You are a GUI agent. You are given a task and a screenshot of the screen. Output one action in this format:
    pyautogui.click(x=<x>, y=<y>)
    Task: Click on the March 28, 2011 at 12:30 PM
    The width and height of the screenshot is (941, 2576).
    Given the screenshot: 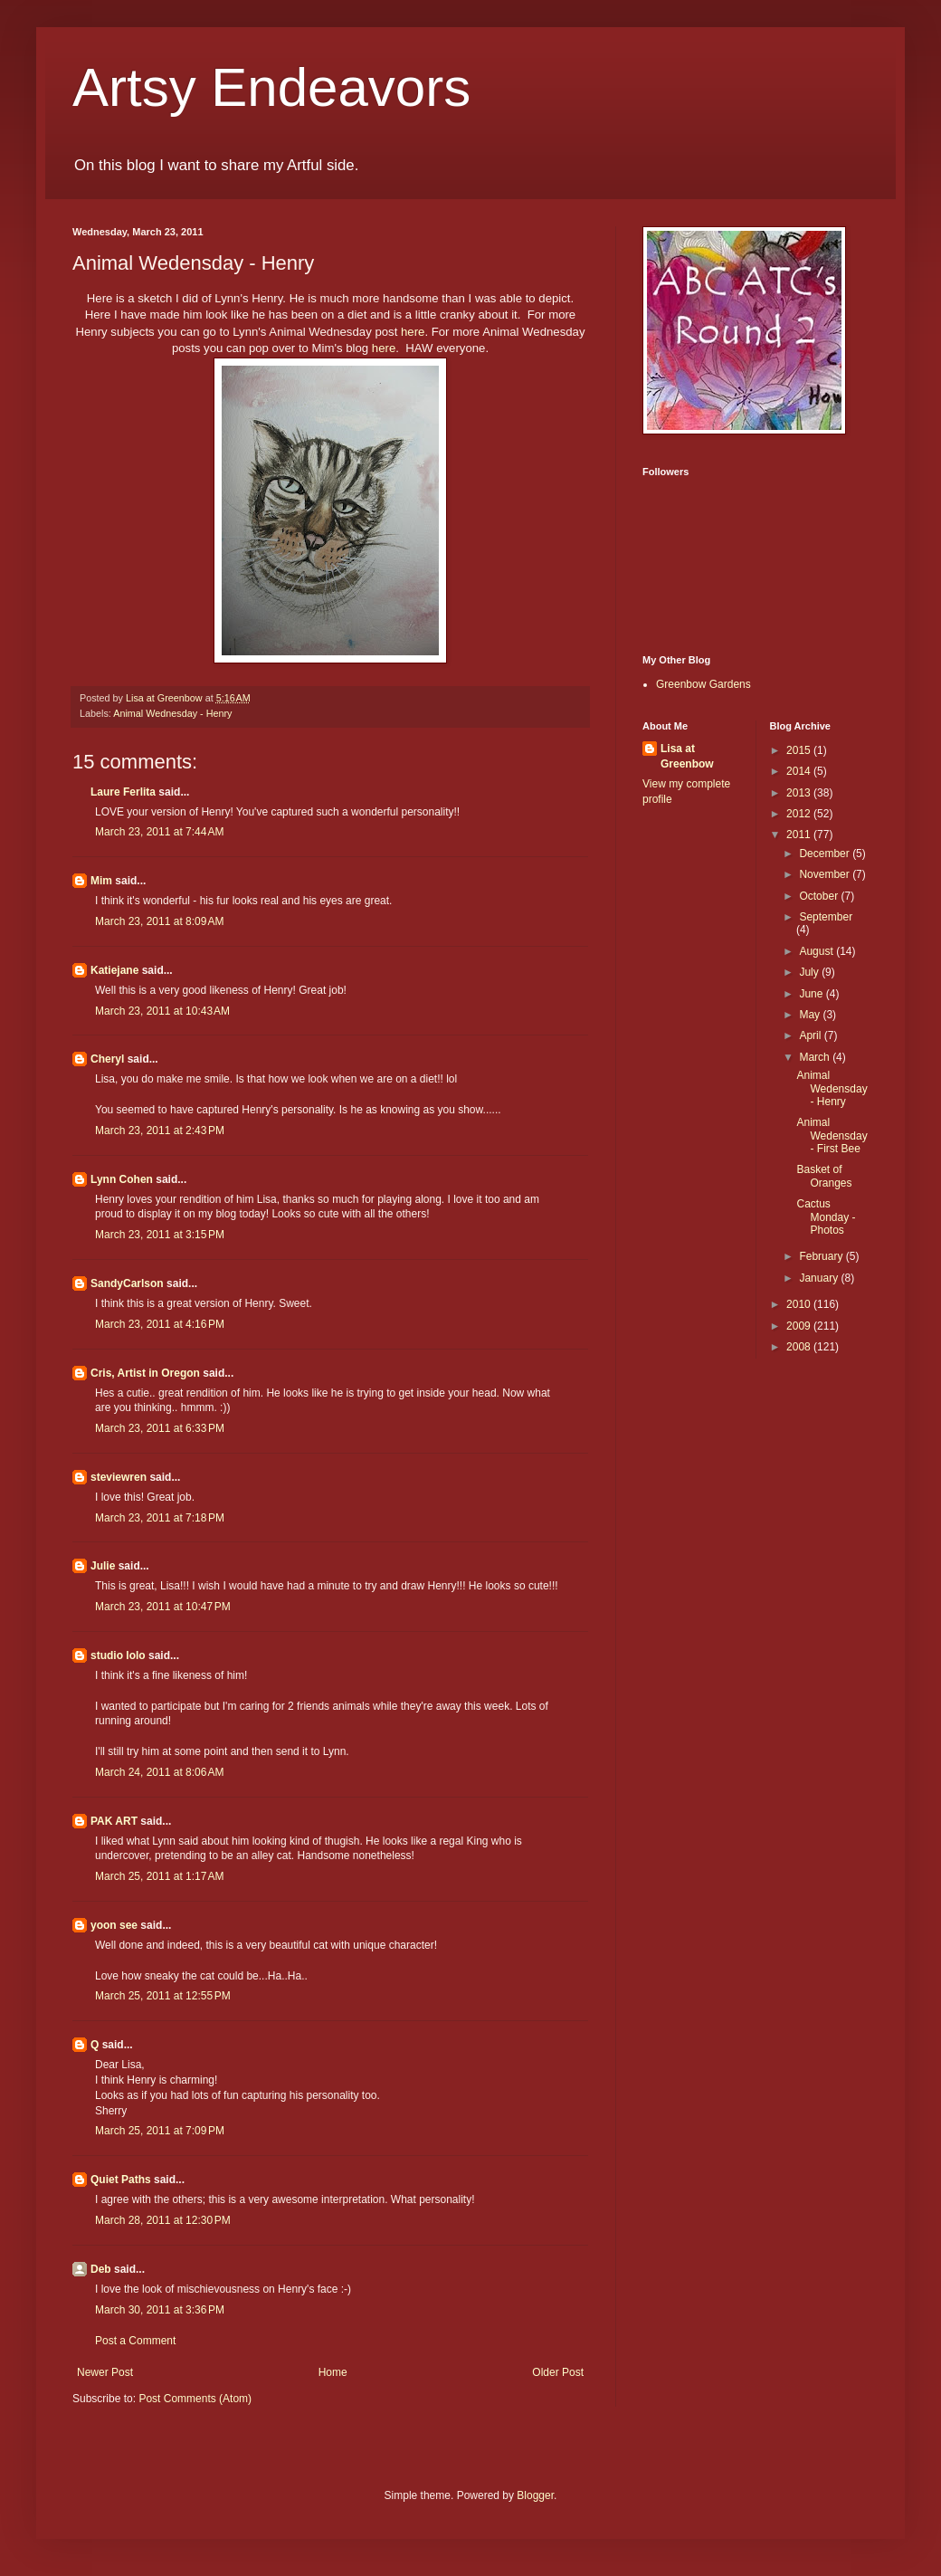 What is the action you would take?
    pyautogui.click(x=163, y=2220)
    